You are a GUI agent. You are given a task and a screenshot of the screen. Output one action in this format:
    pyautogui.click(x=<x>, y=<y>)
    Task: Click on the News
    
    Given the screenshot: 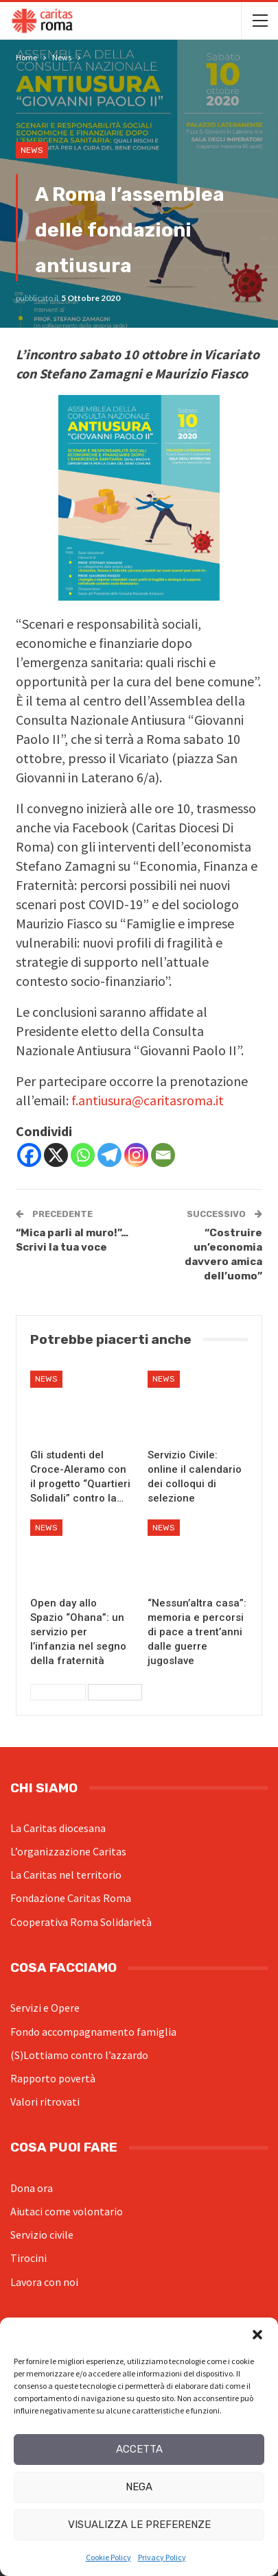 What is the action you would take?
    pyautogui.click(x=32, y=150)
    